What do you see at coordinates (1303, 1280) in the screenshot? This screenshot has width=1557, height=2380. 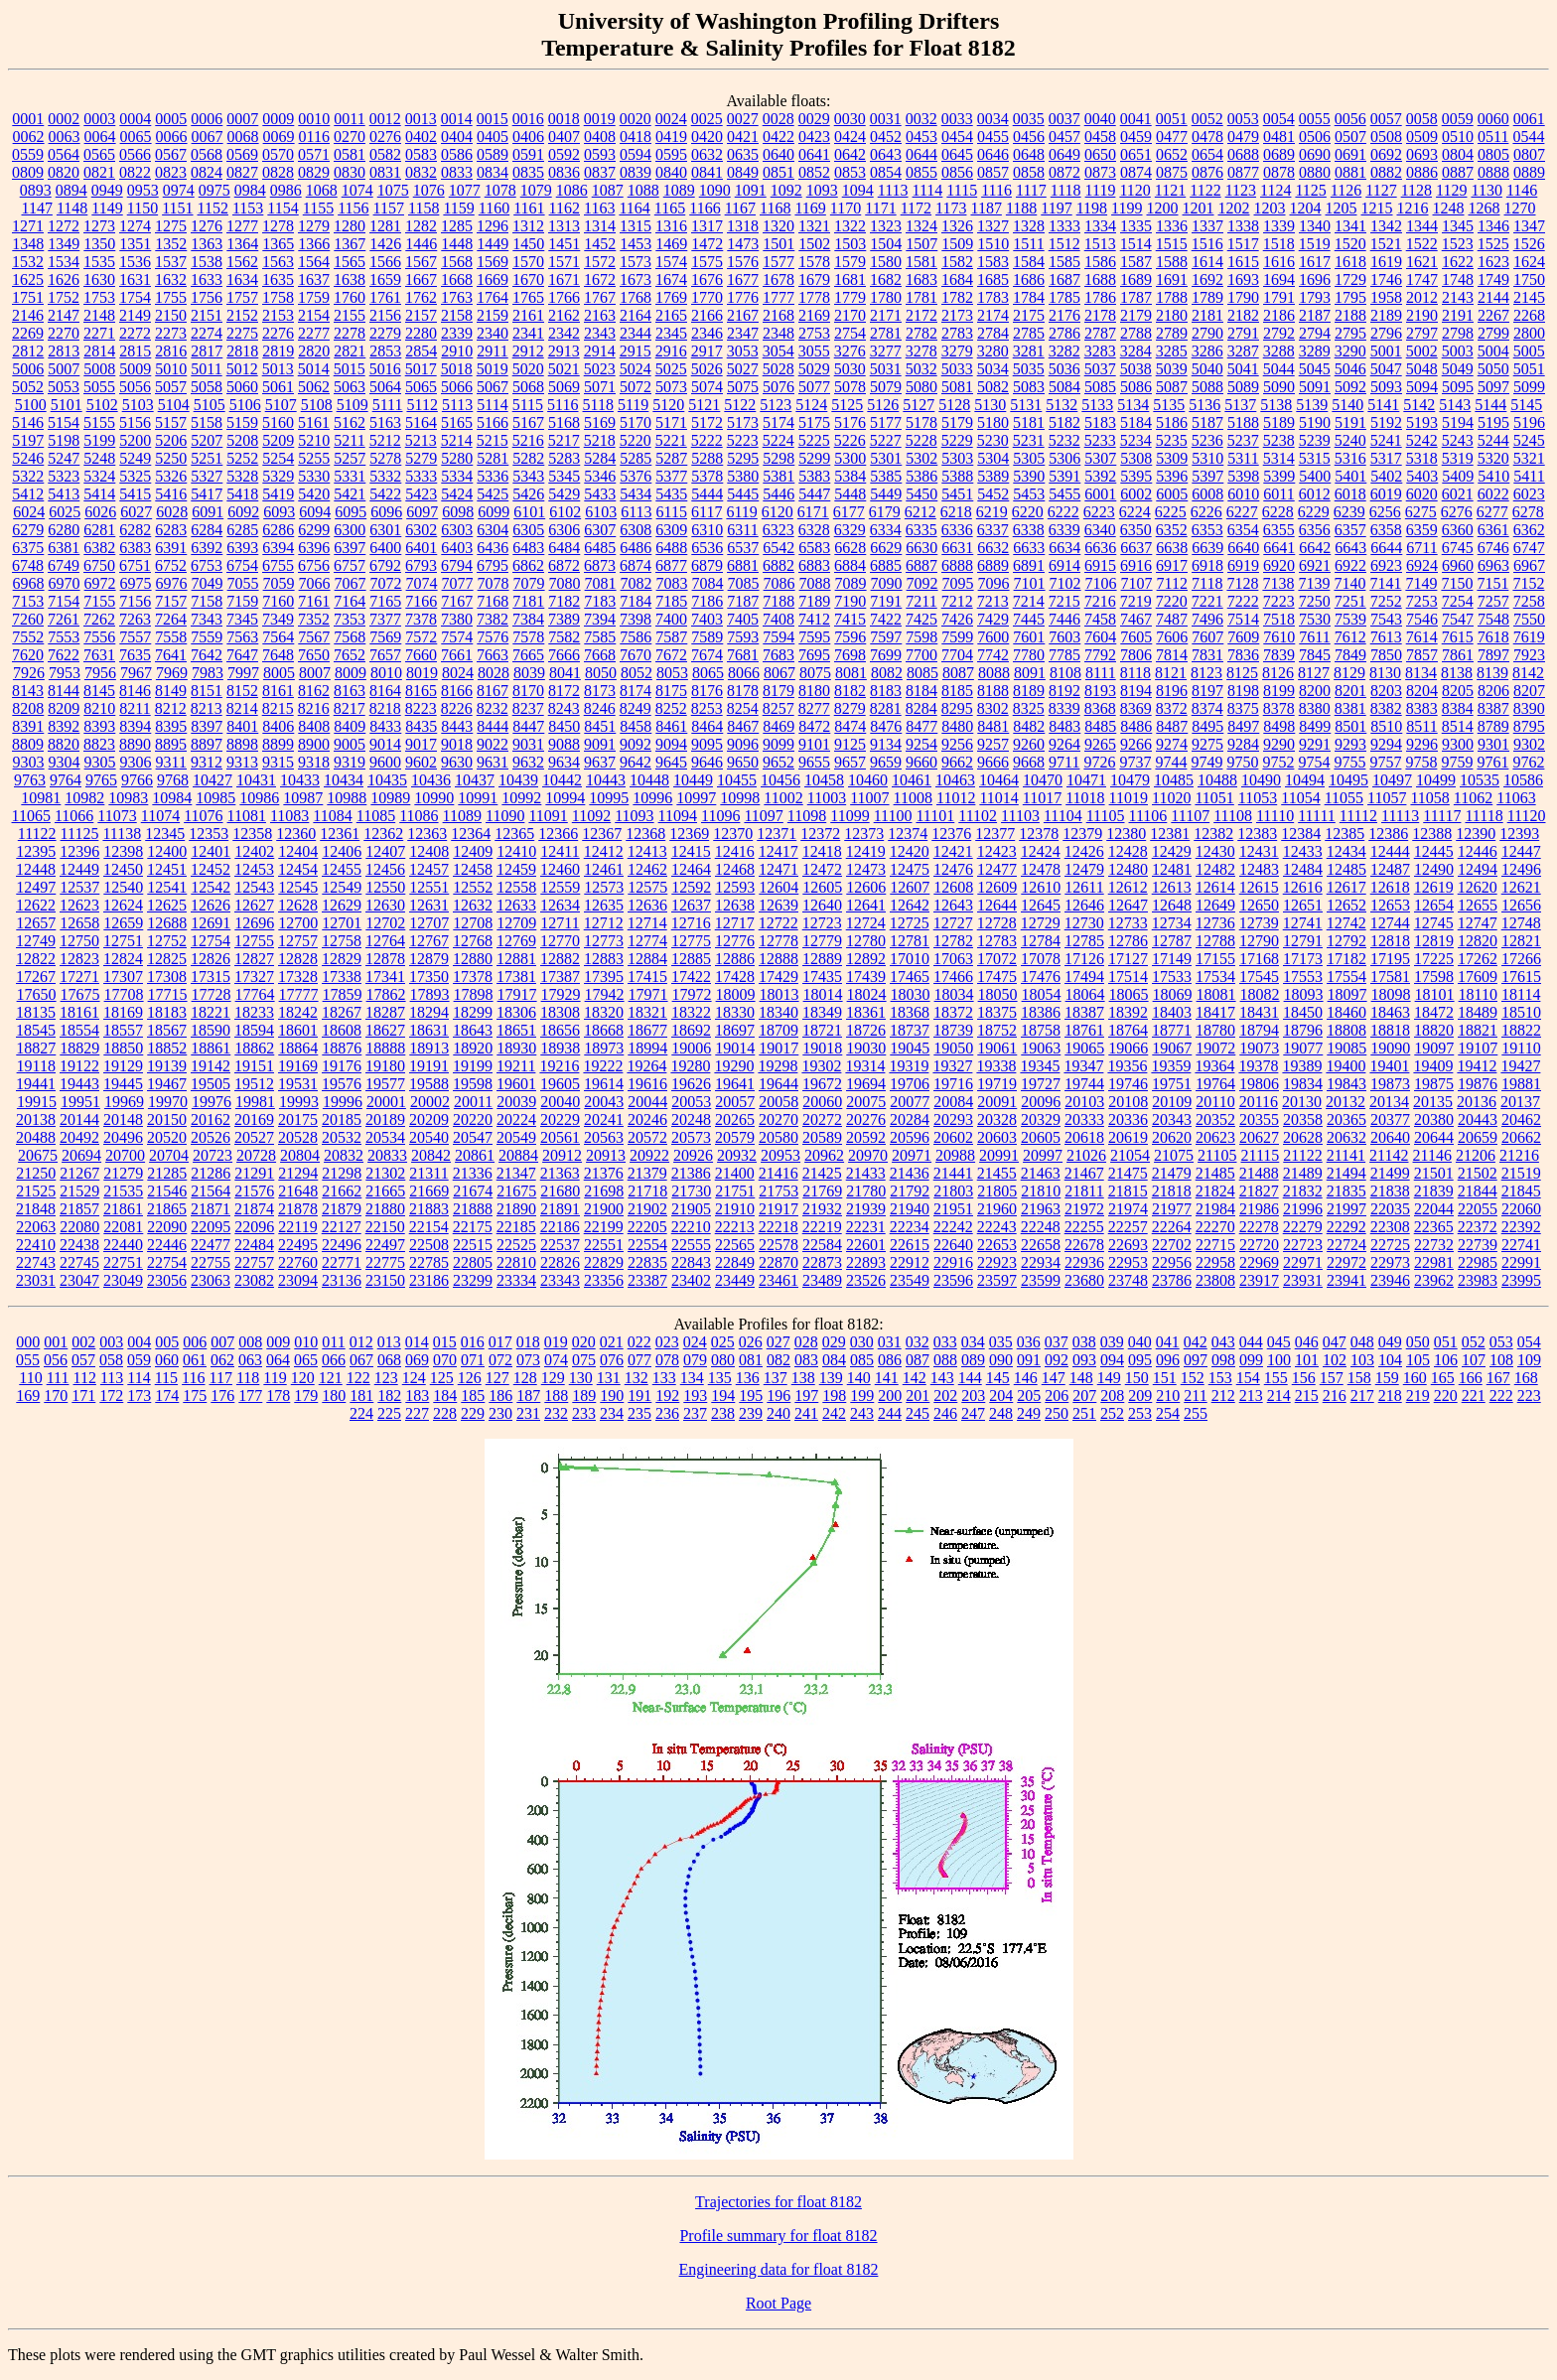 I see `23931` at bounding box center [1303, 1280].